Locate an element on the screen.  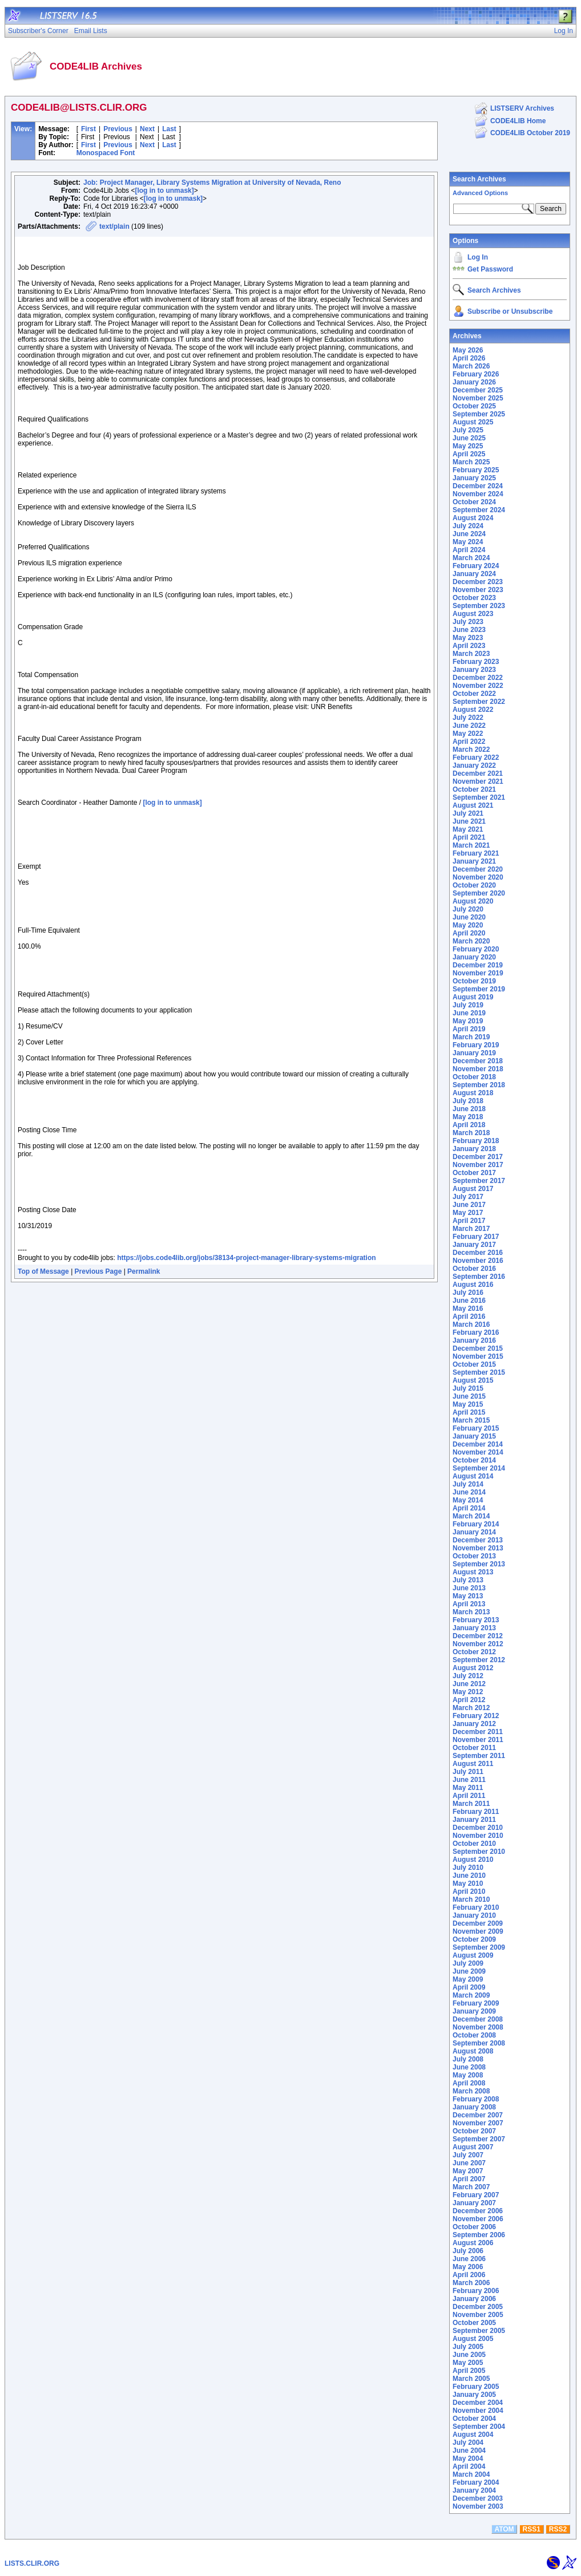
June 2012 is located at coordinates (469, 1684).